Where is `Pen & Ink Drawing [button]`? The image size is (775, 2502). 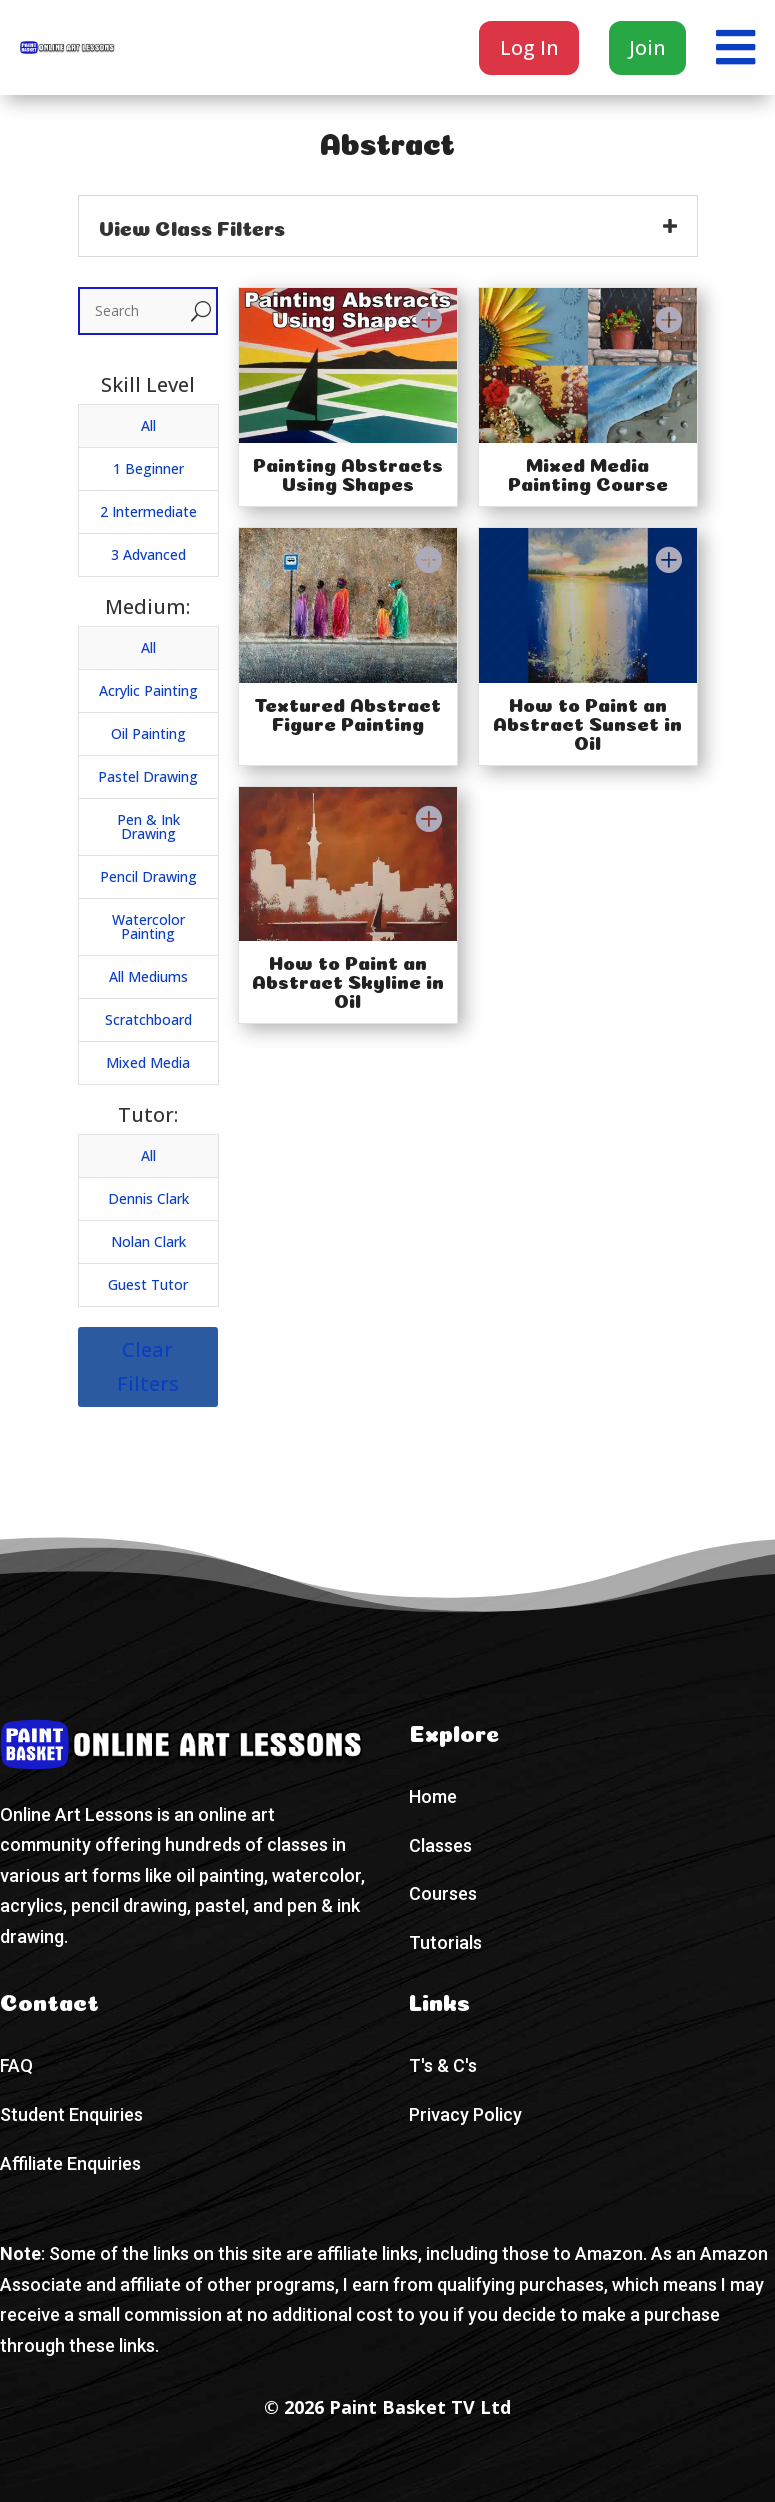 Pen & Ink Drawing [button] is located at coordinates (148, 826).